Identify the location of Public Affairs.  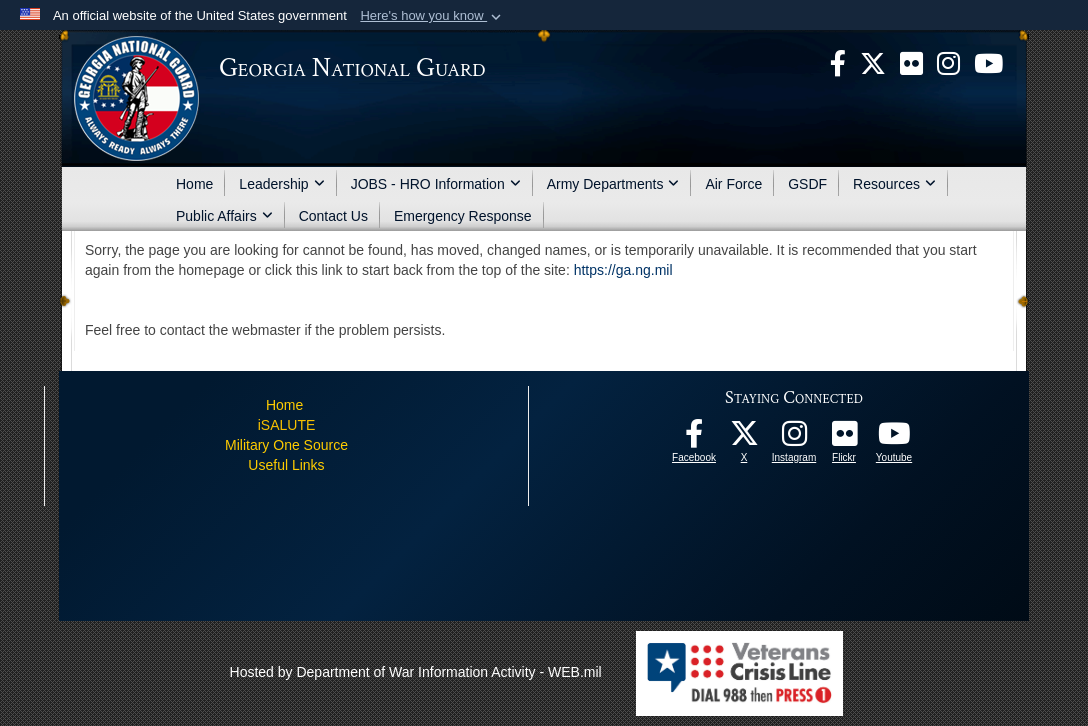
(224, 216).